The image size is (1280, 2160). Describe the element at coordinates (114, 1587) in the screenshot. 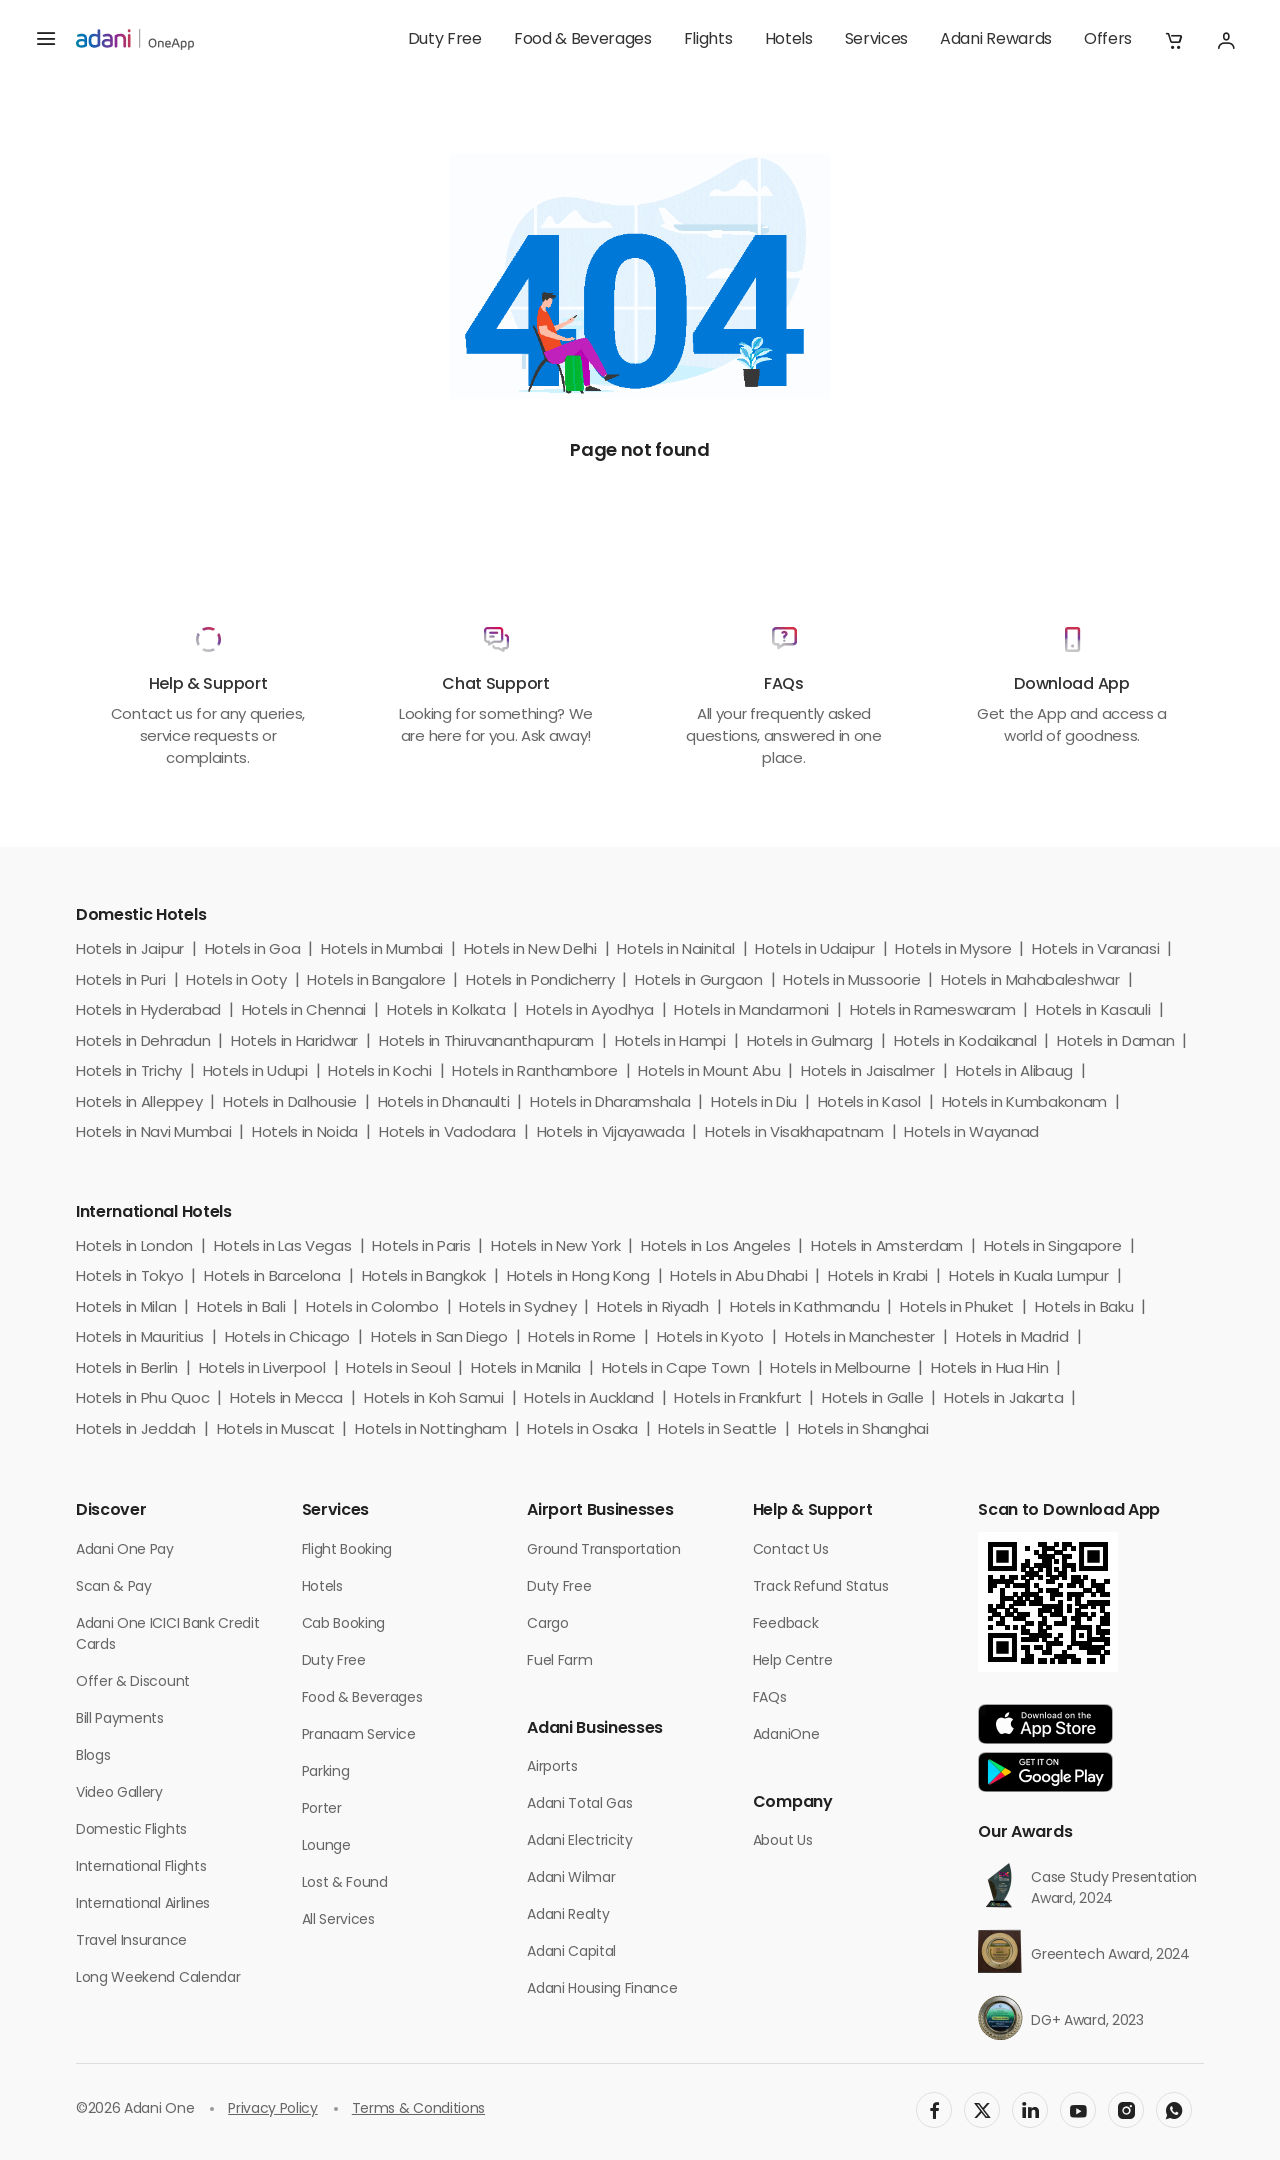

I see `Scan & Pay` at that location.